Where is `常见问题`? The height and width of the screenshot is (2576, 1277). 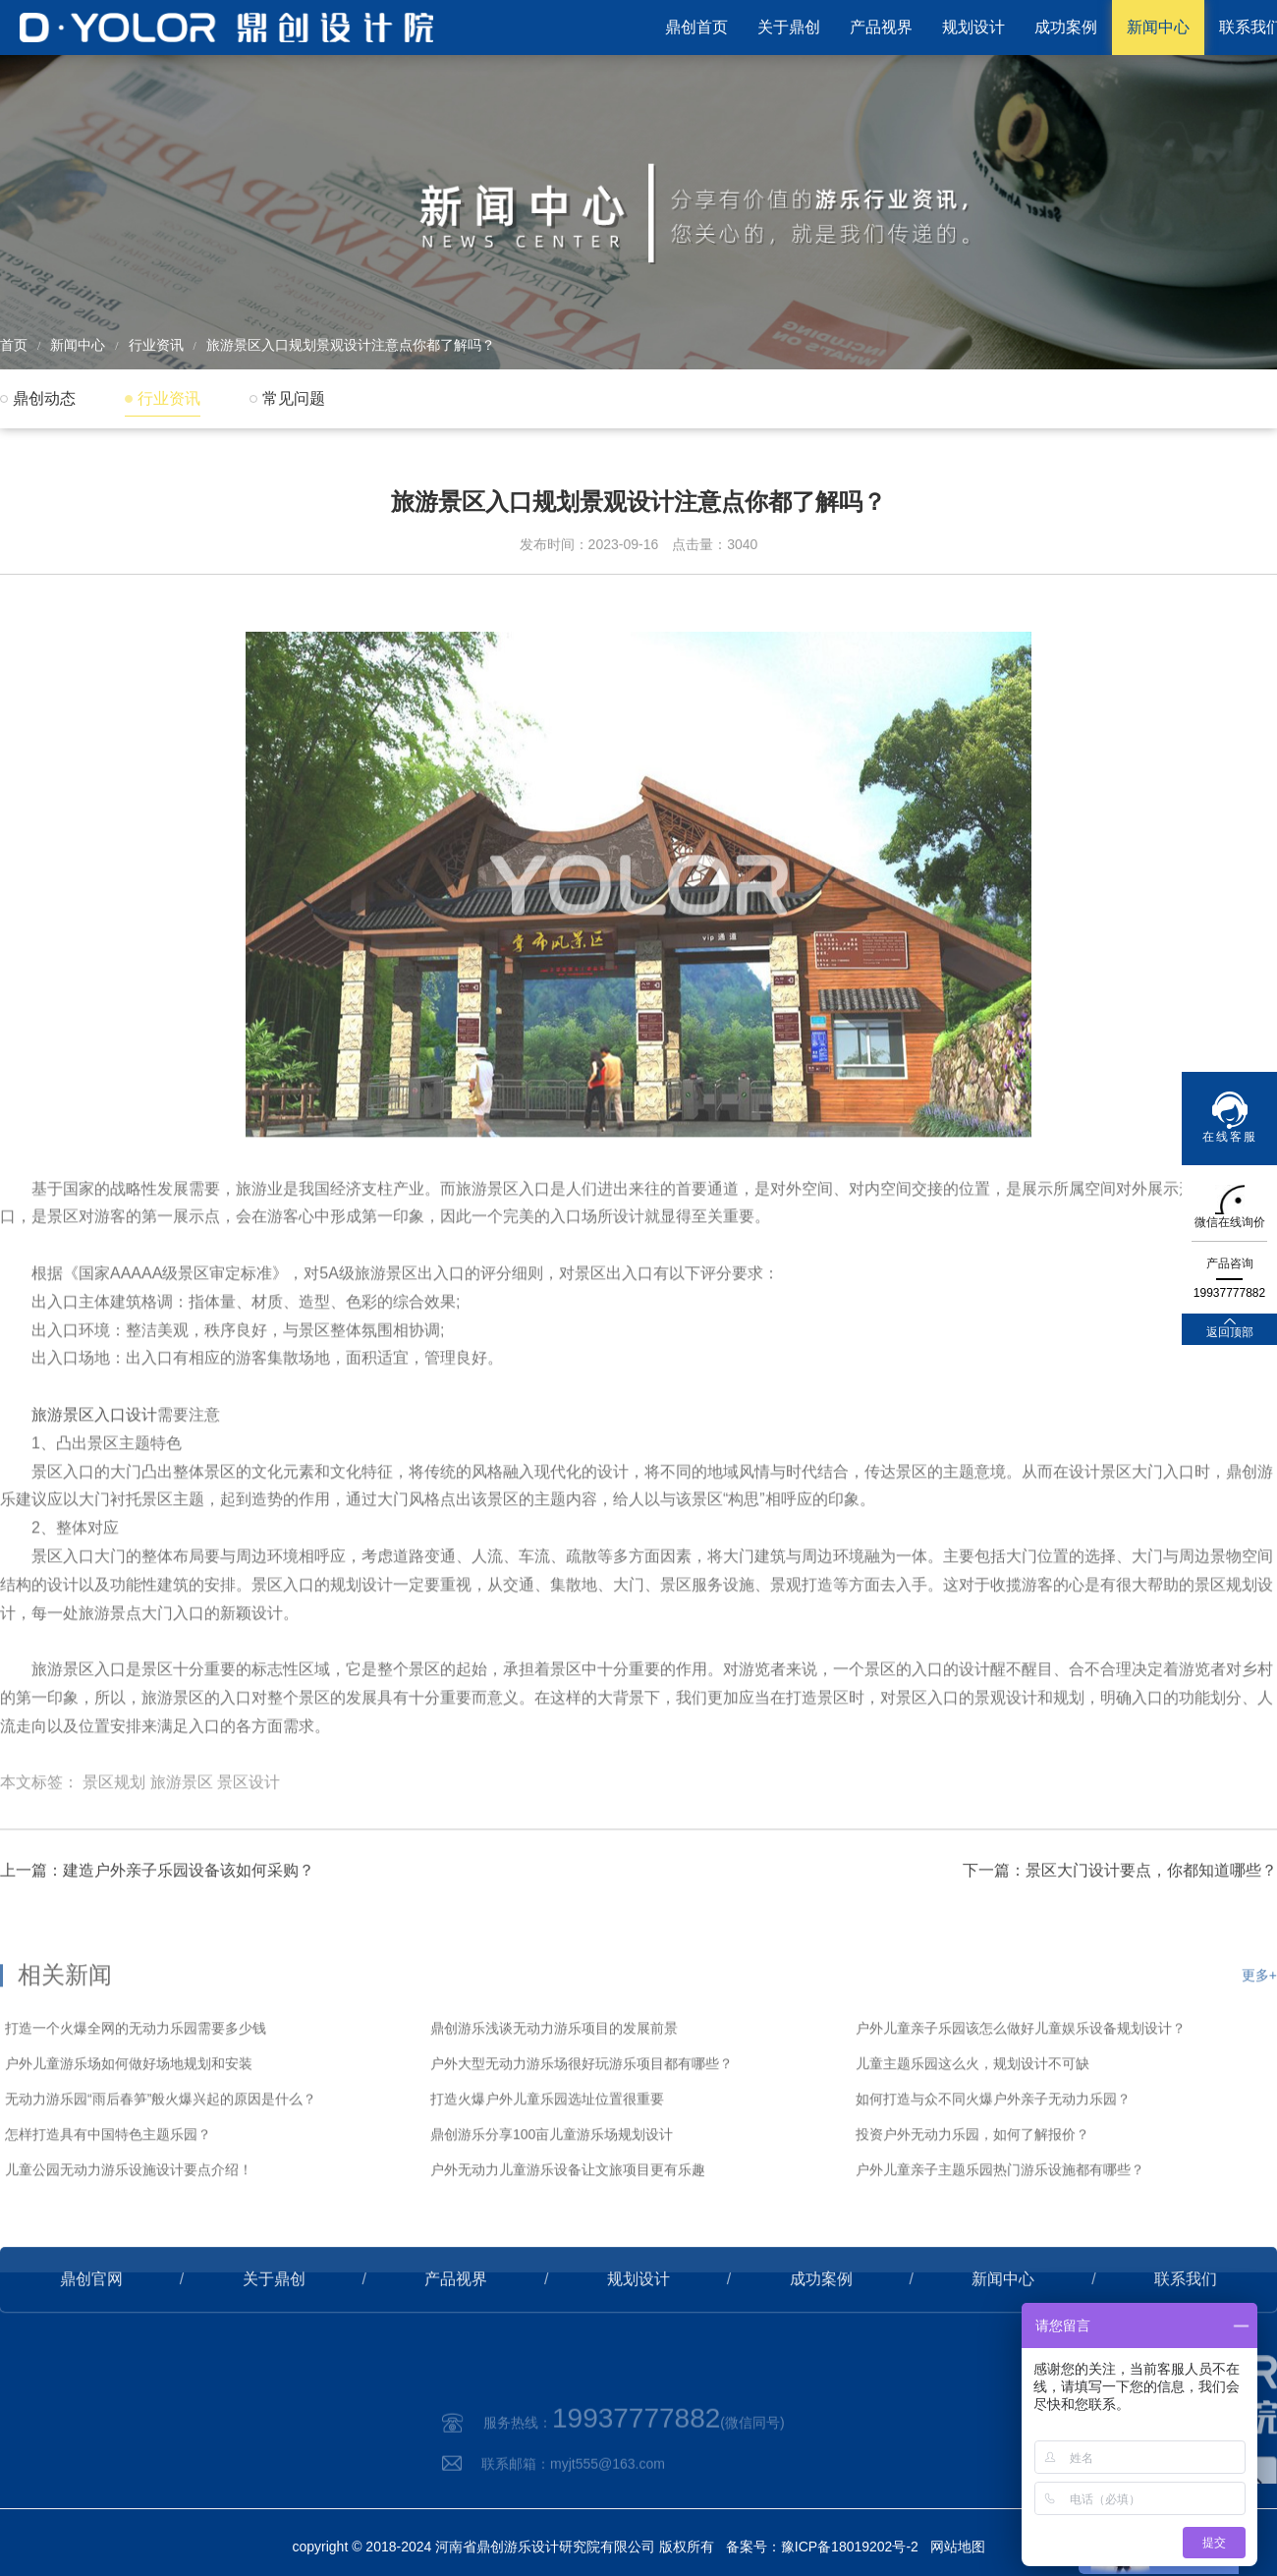 常见问题 is located at coordinates (293, 398).